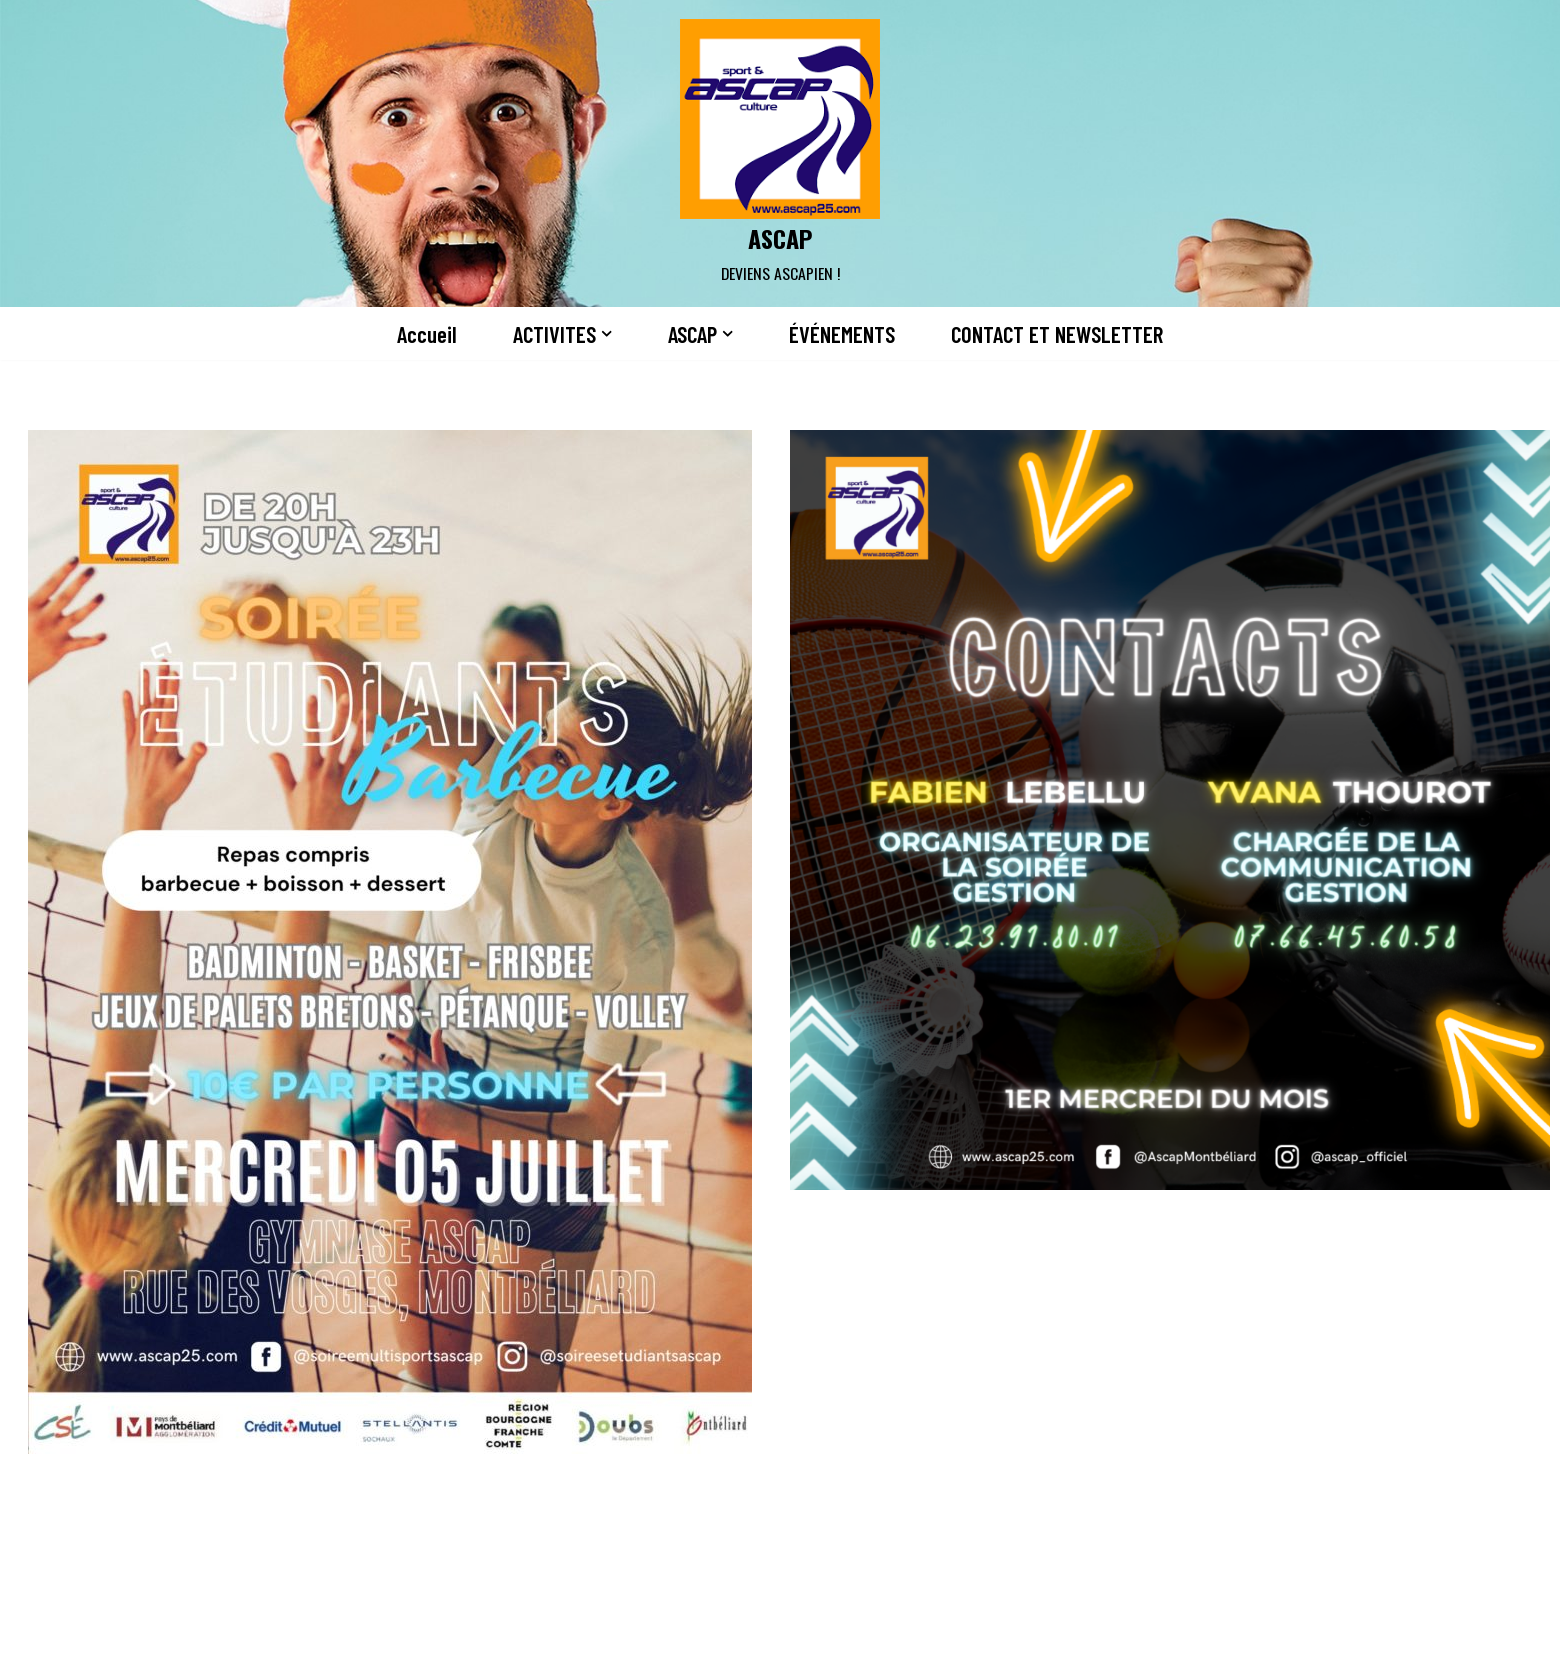 The height and width of the screenshot is (1669, 1560). Describe the element at coordinates (842, 334) in the screenshot. I see `ÉVÉNEMENTS` at that location.